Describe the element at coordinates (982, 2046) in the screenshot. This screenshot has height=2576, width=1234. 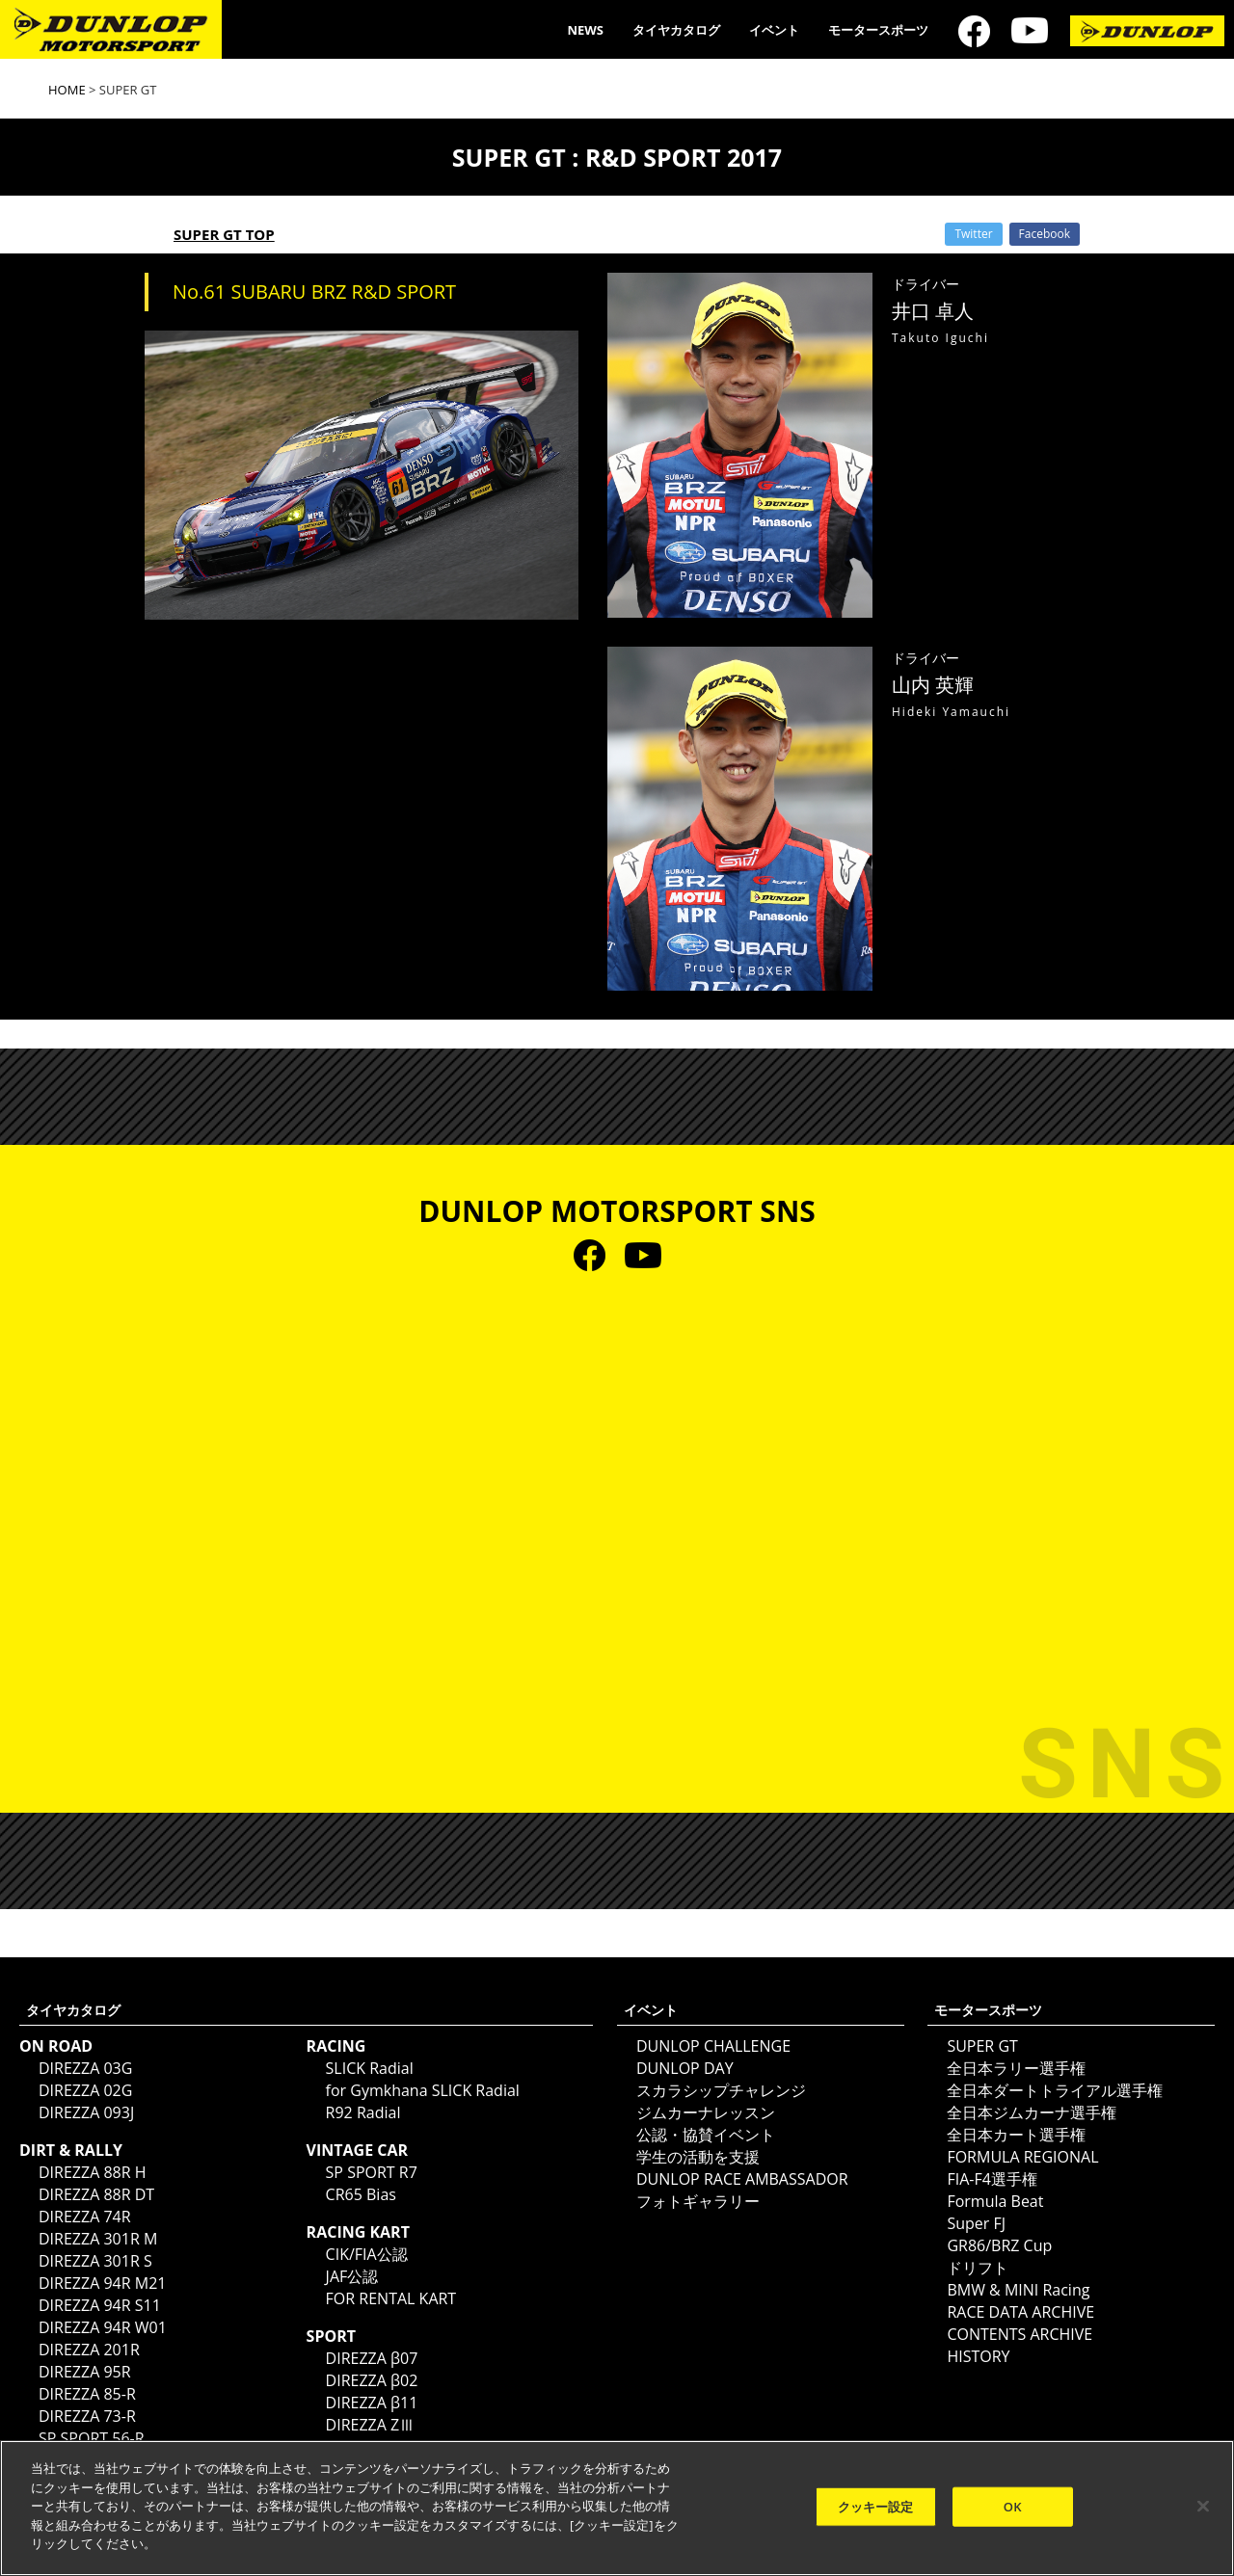
I see `SUPER GT` at that location.